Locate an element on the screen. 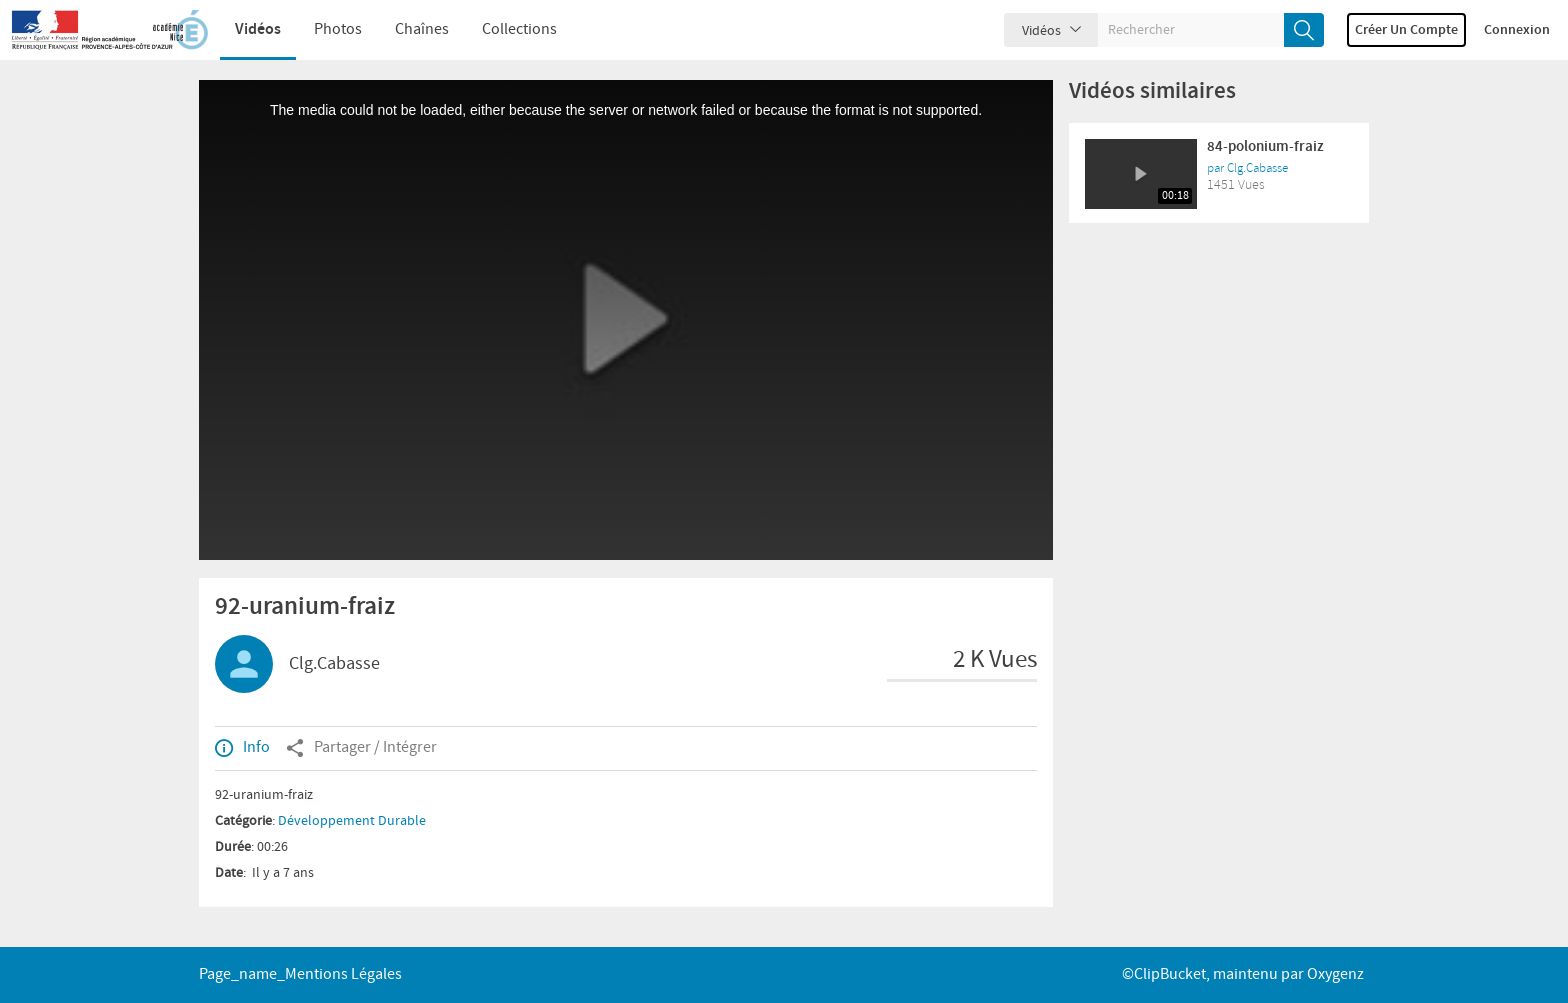 This screenshot has width=1568, height=1003. Info is located at coordinates (242, 748).